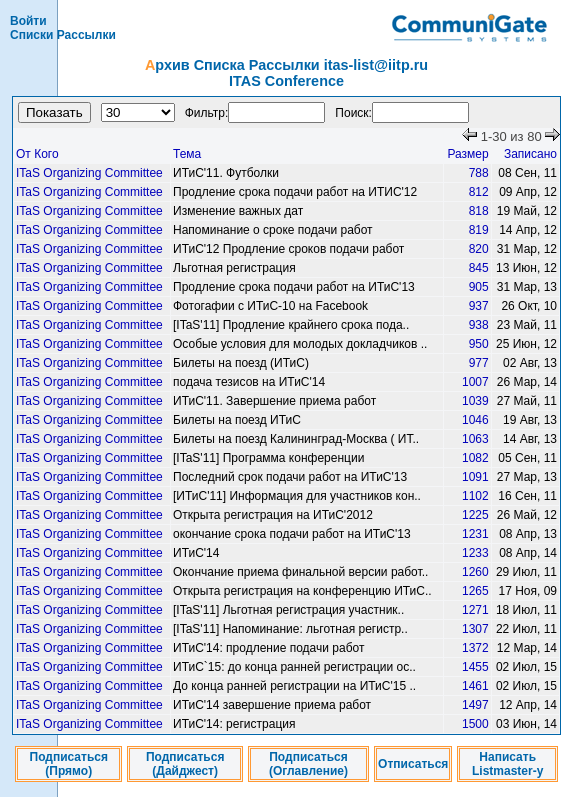 Image resolution: width=573 pixels, height=797 pixels. Describe the element at coordinates (475, 648) in the screenshot. I see `1372` at that location.